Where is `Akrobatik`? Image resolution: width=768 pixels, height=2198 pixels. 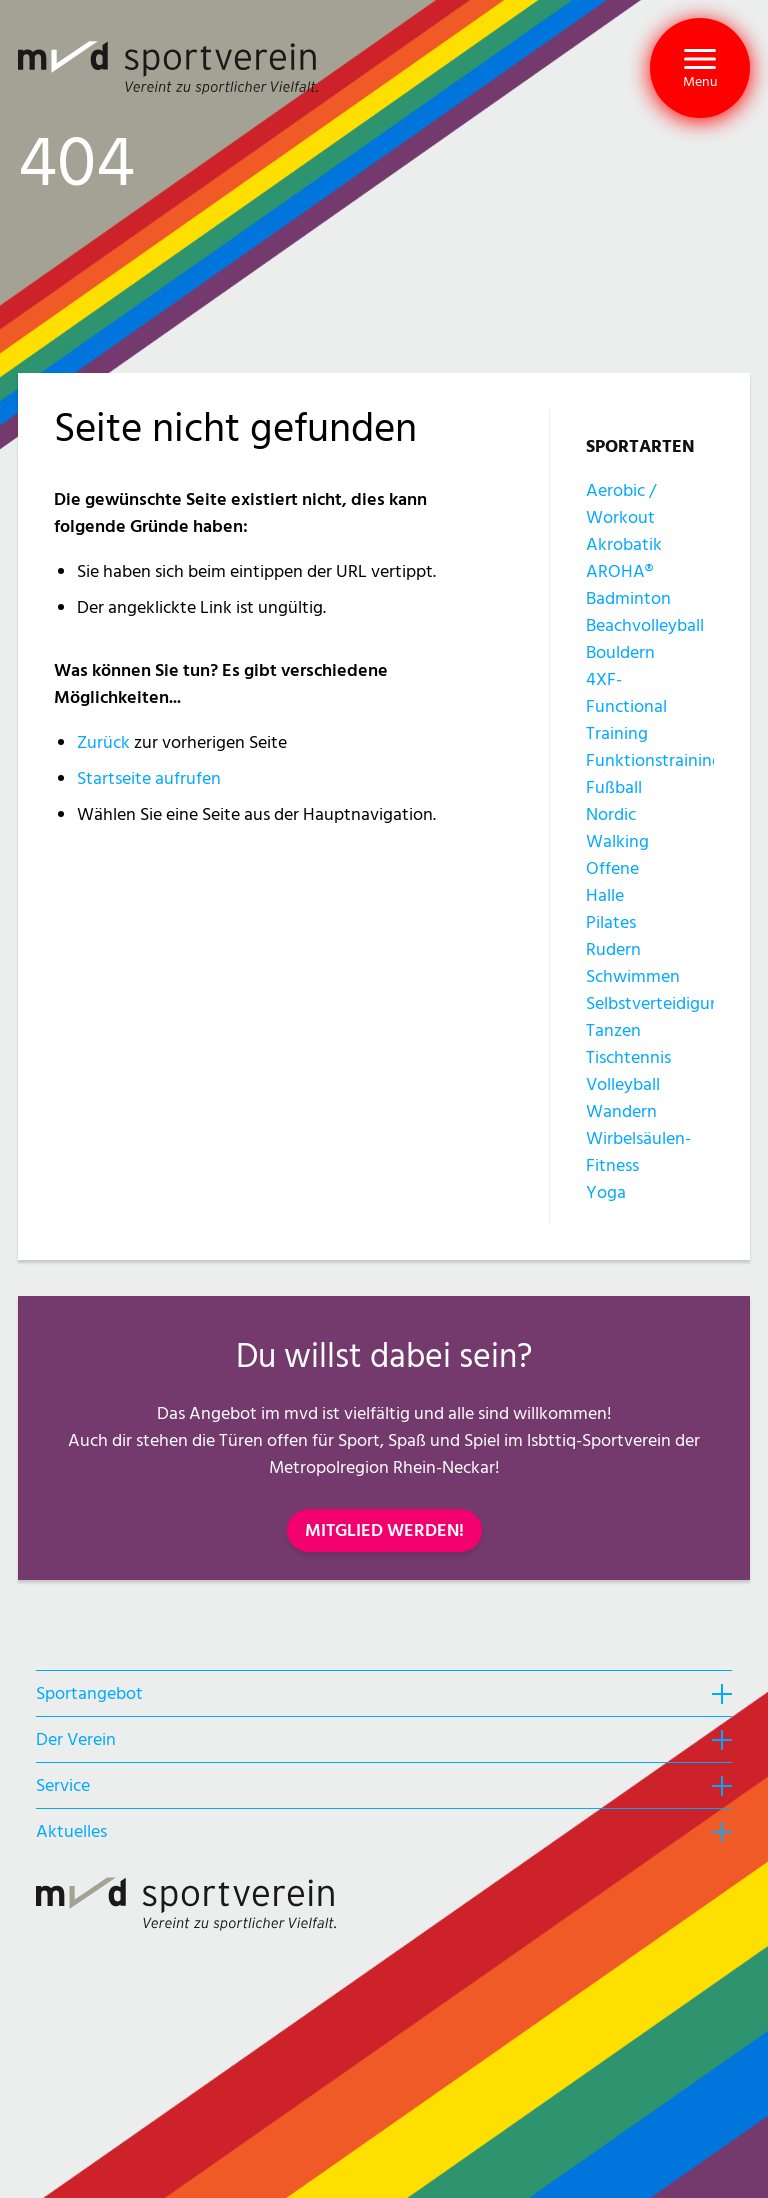 Akrobatik is located at coordinates (624, 544).